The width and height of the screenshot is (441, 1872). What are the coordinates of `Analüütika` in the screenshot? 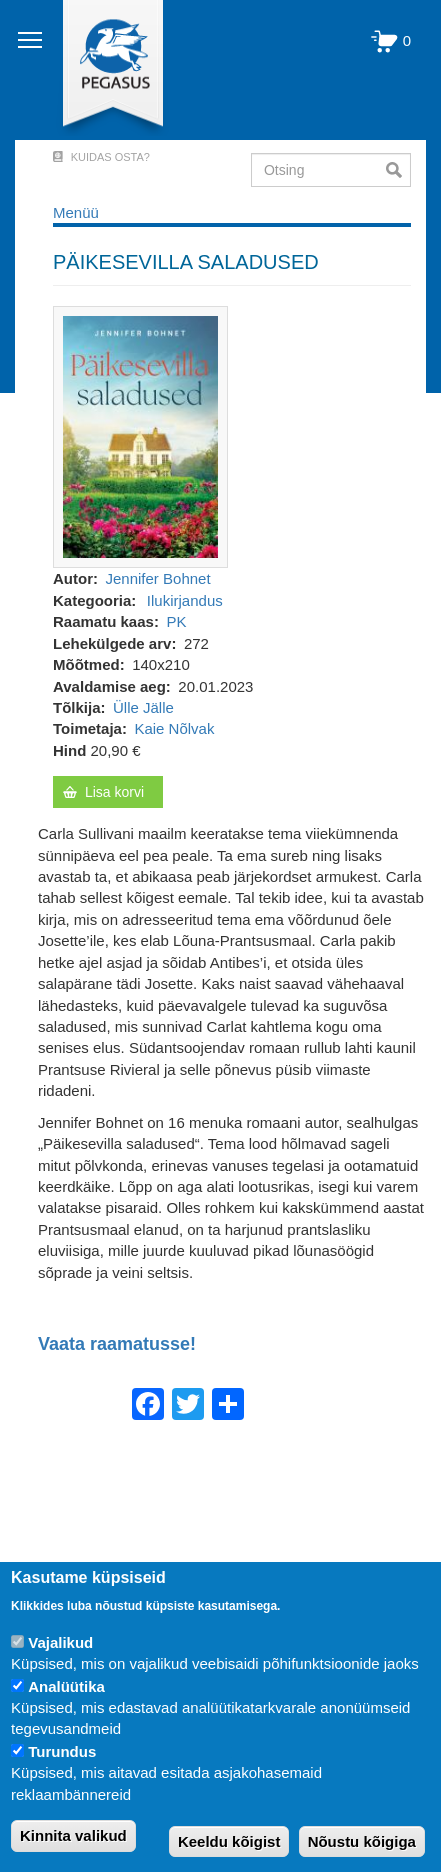 It's located at (66, 1686).